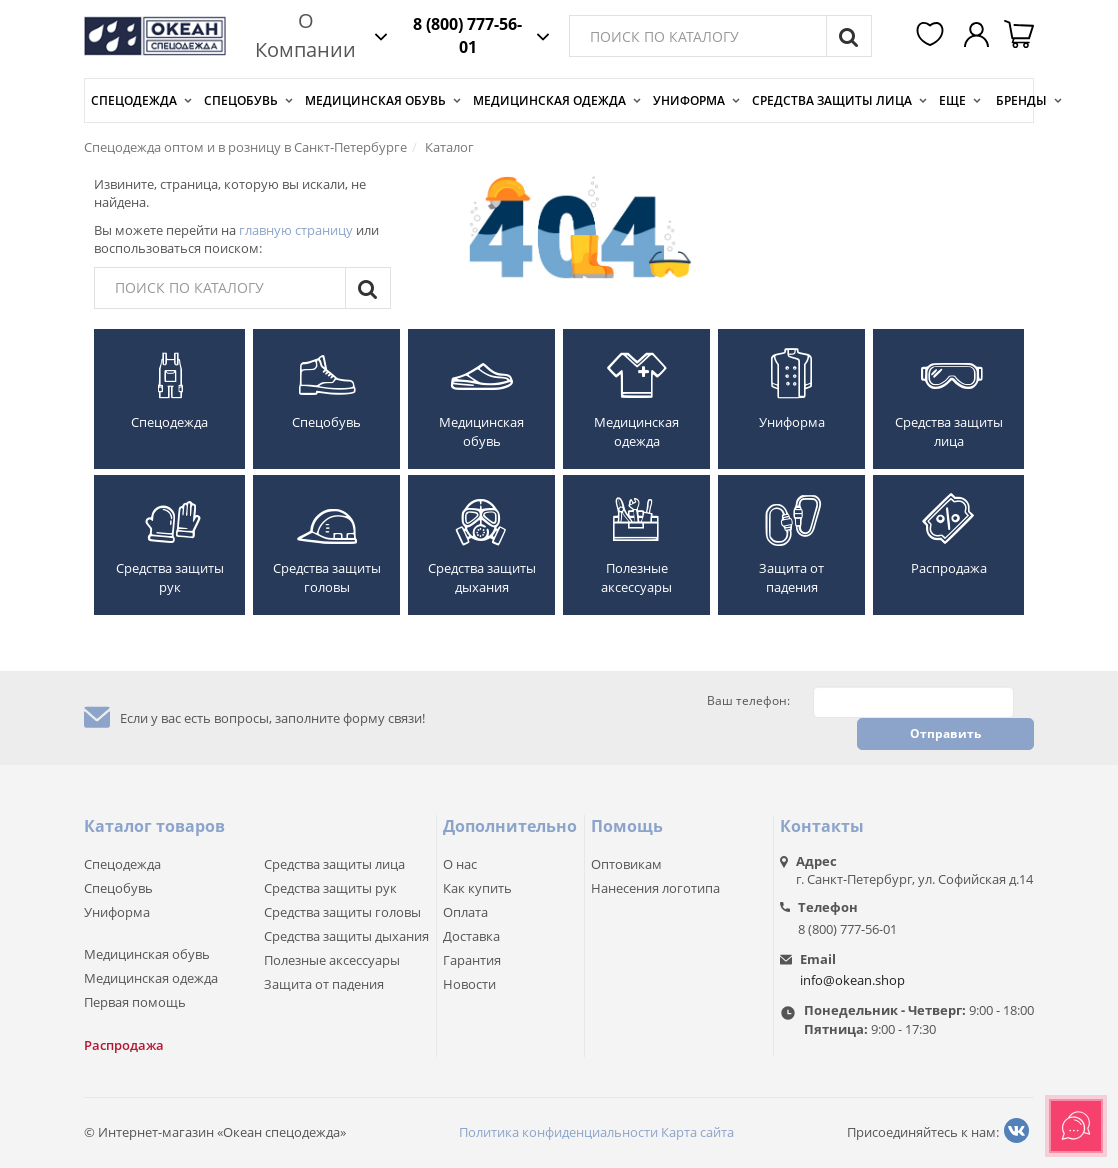  Describe the element at coordinates (241, 100) in the screenshot. I see `Спецобувь` at that location.